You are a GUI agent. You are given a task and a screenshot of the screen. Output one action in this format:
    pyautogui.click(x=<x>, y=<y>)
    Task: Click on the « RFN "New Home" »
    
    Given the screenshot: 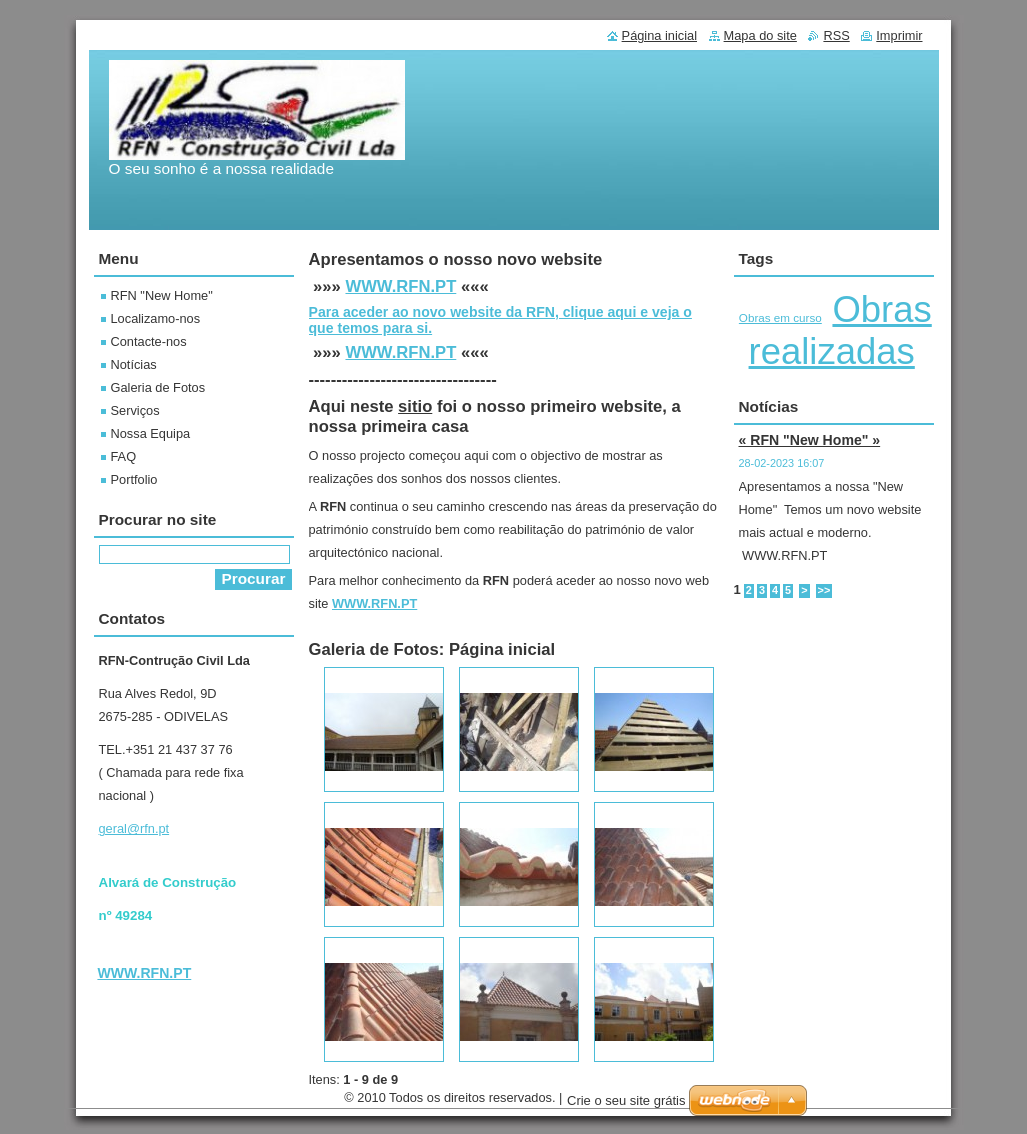 What is the action you would take?
    pyautogui.click(x=810, y=440)
    